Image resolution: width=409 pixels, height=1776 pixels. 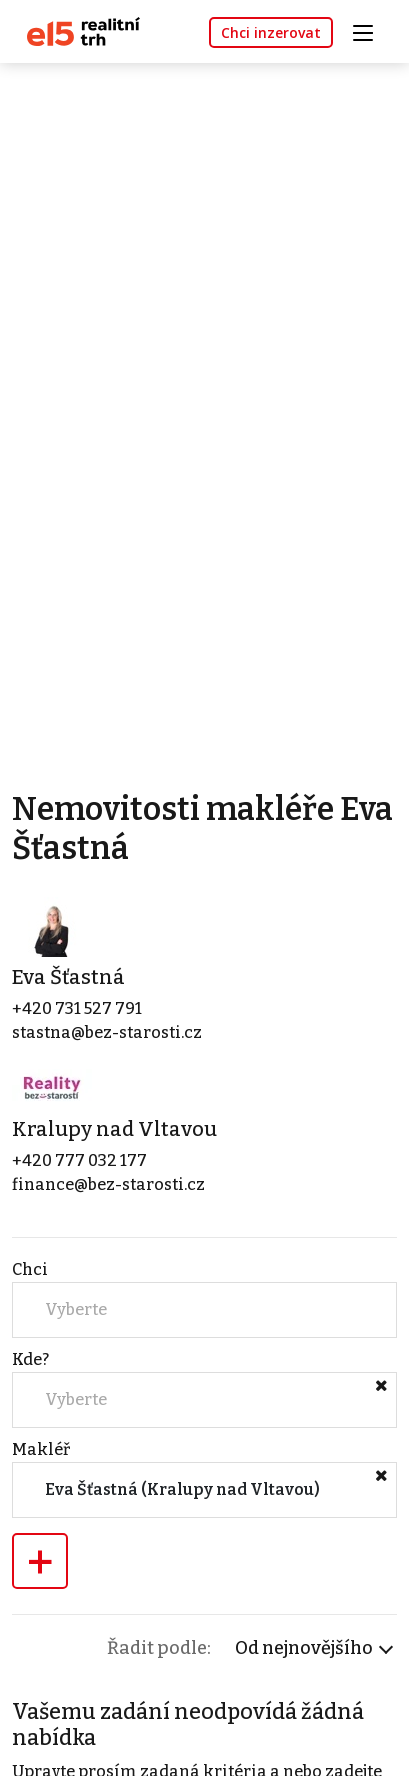 What do you see at coordinates (79, 1160) in the screenshot?
I see `+420 777 032 177` at bounding box center [79, 1160].